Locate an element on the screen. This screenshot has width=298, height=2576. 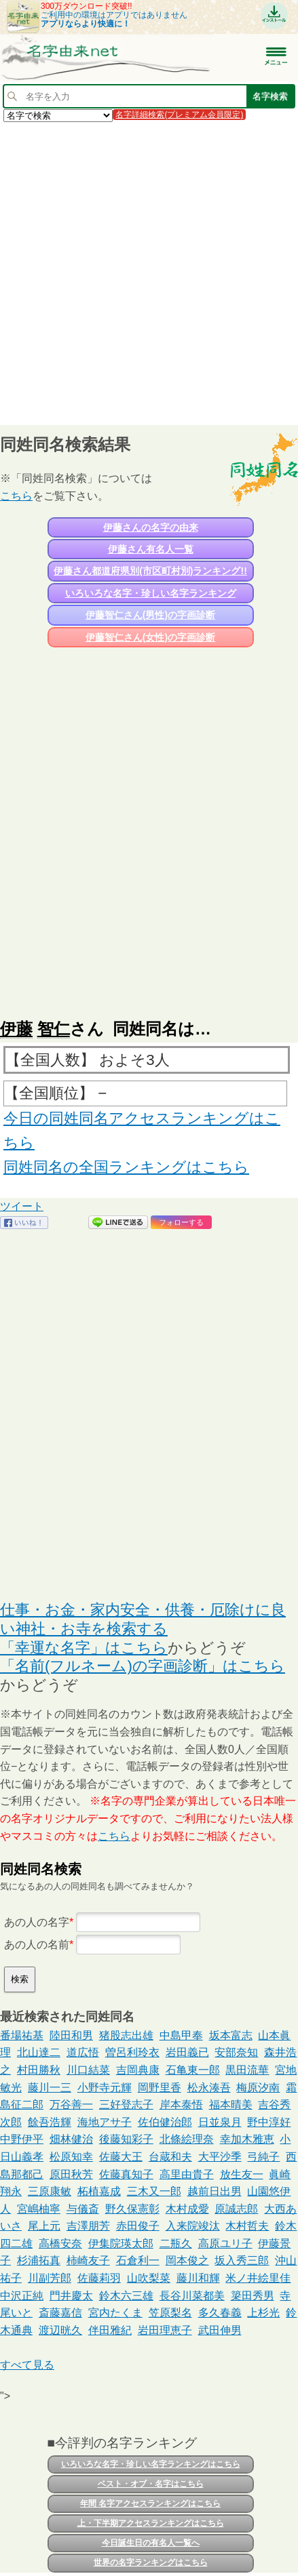
海地アサ子 is located at coordinates (104, 2122).